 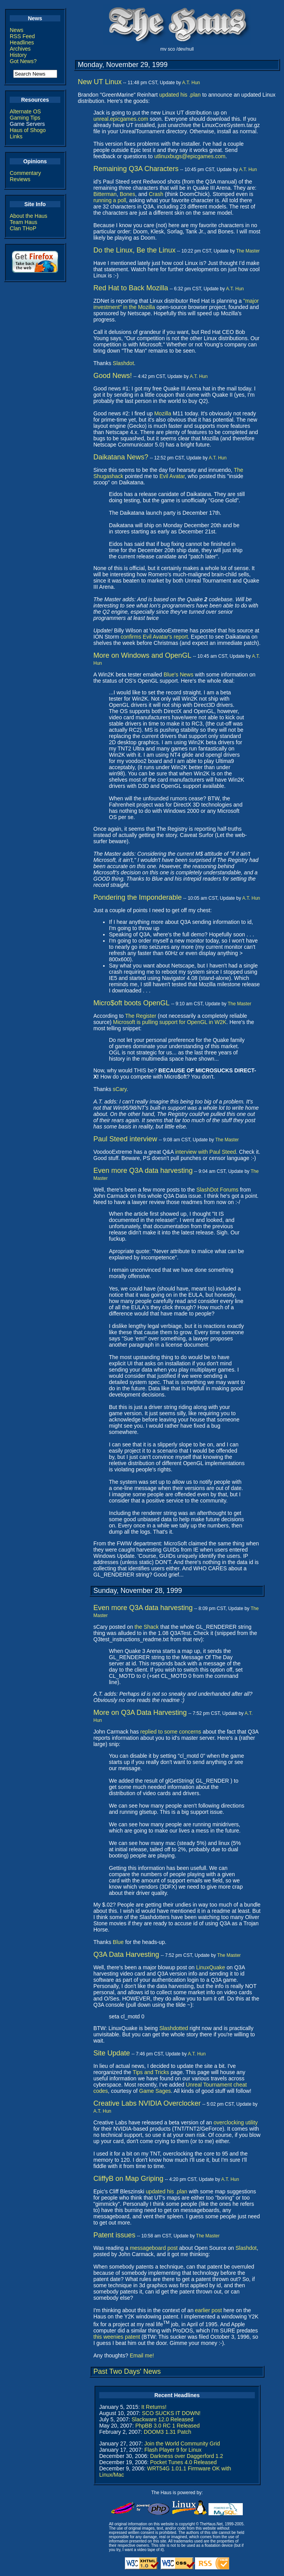 I want to click on Past Two Days' News, so click(x=127, y=2371).